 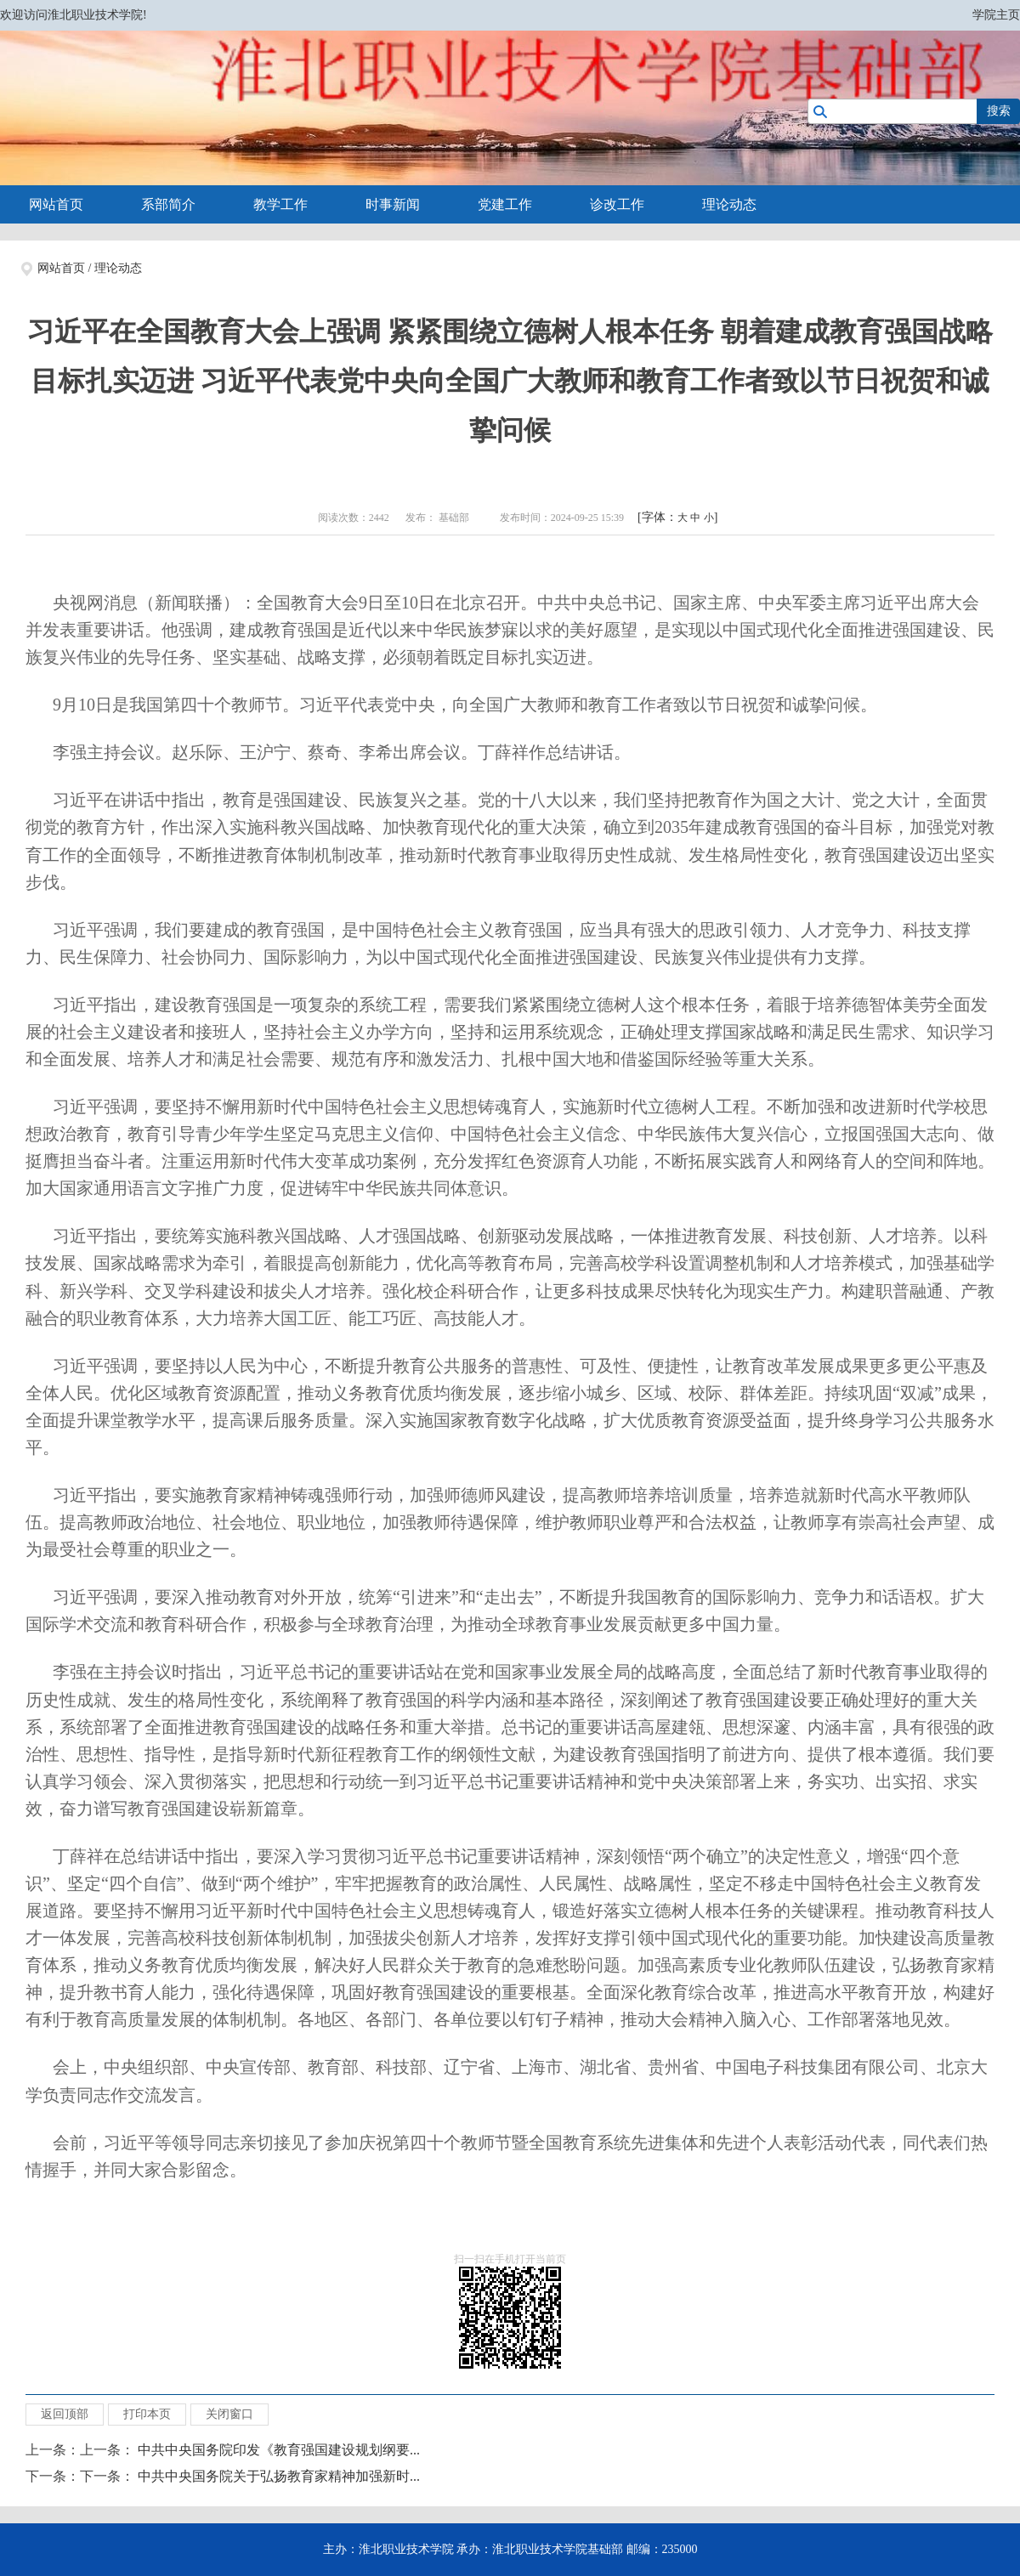 What do you see at coordinates (729, 204) in the screenshot?
I see `理论动态` at bounding box center [729, 204].